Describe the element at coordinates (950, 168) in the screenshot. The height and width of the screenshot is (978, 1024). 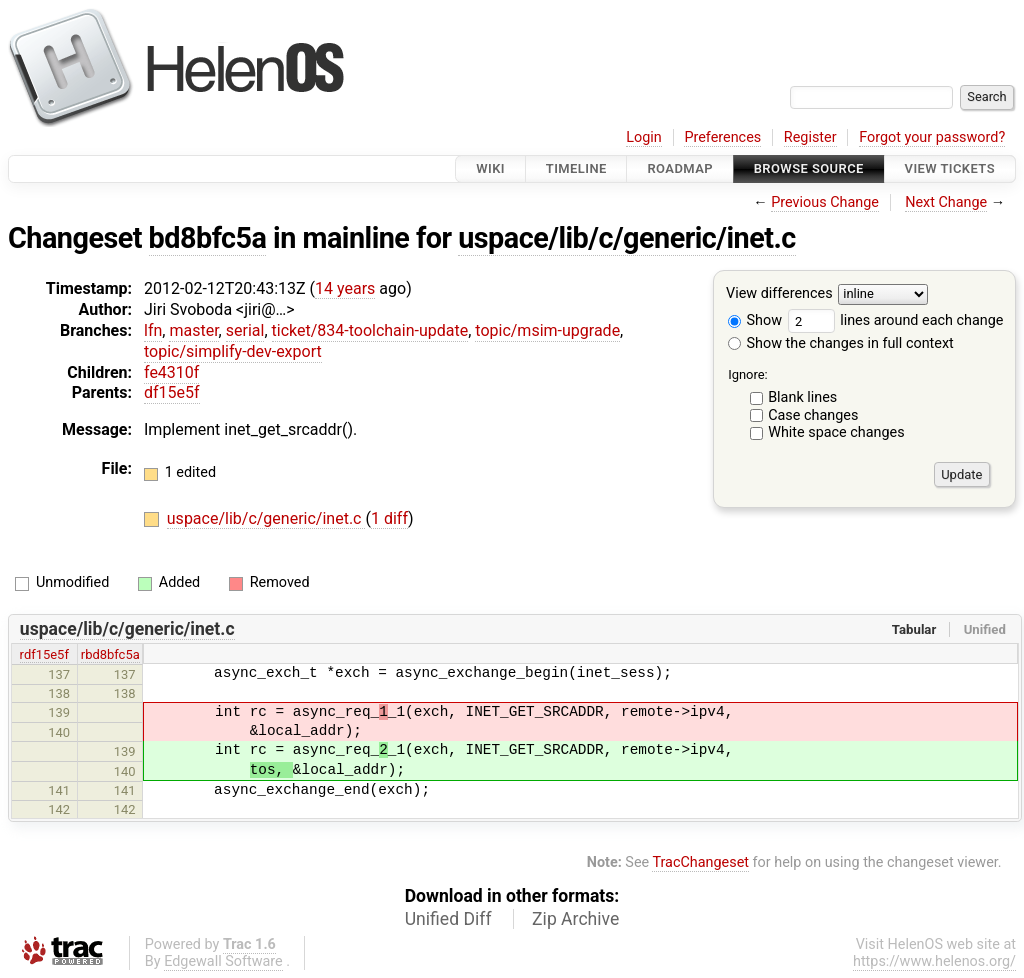
I see `View Tickets` at that location.